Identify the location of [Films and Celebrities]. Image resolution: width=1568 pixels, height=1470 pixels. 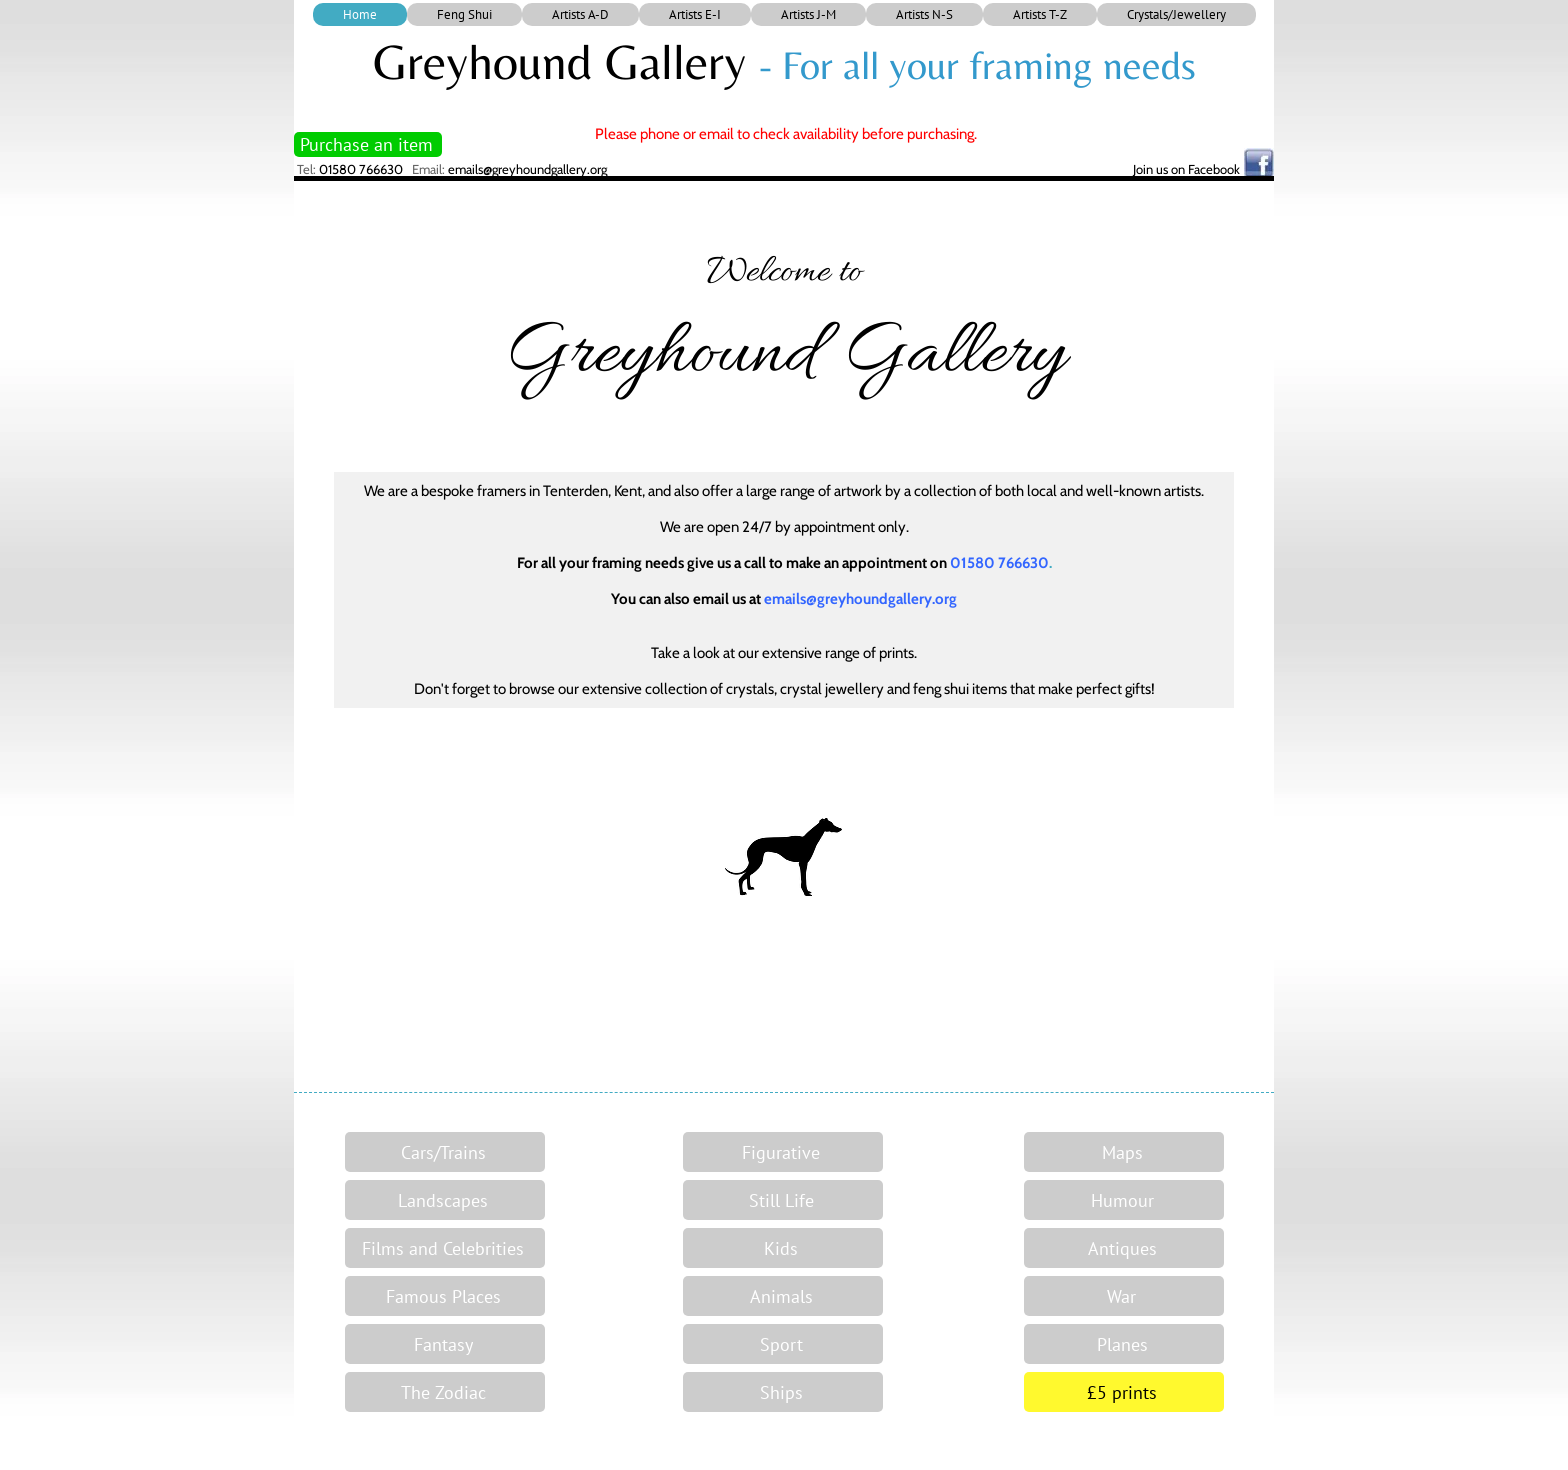
(445, 1248).